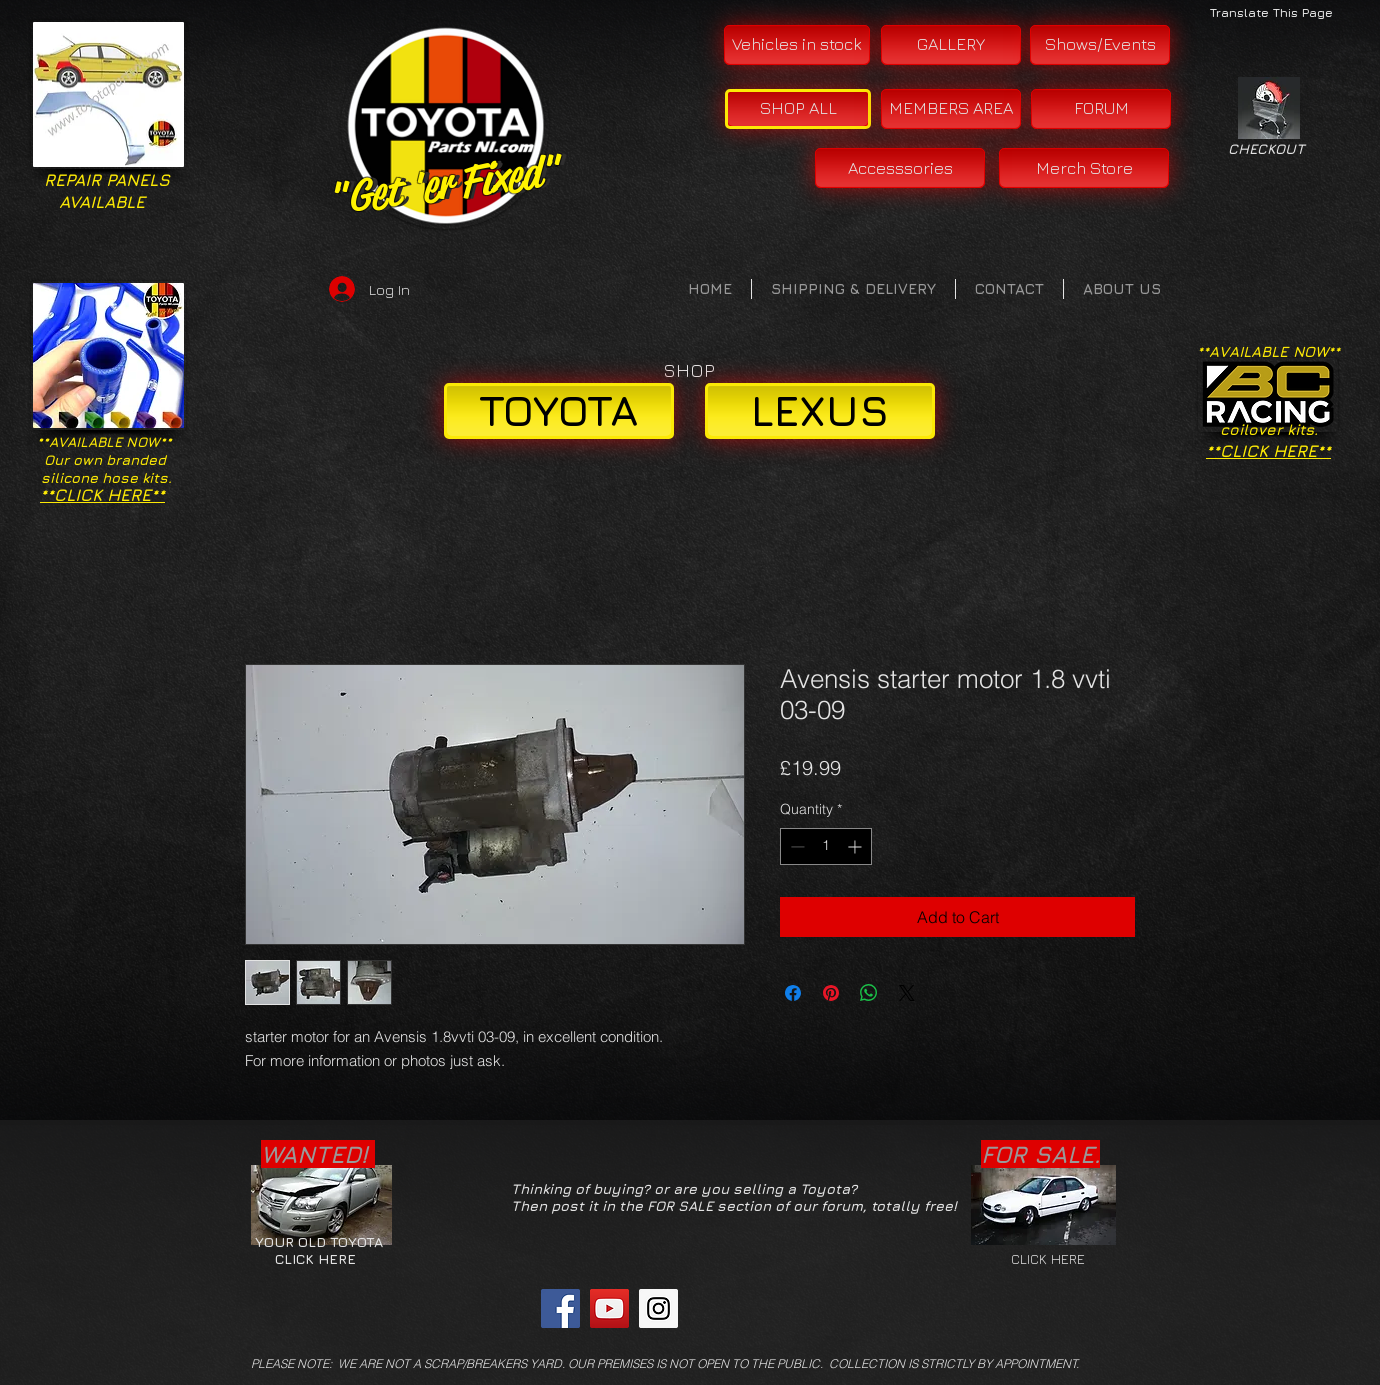 The width and height of the screenshot is (1380, 1385). What do you see at coordinates (907, 993) in the screenshot?
I see `[Share on X]` at bounding box center [907, 993].